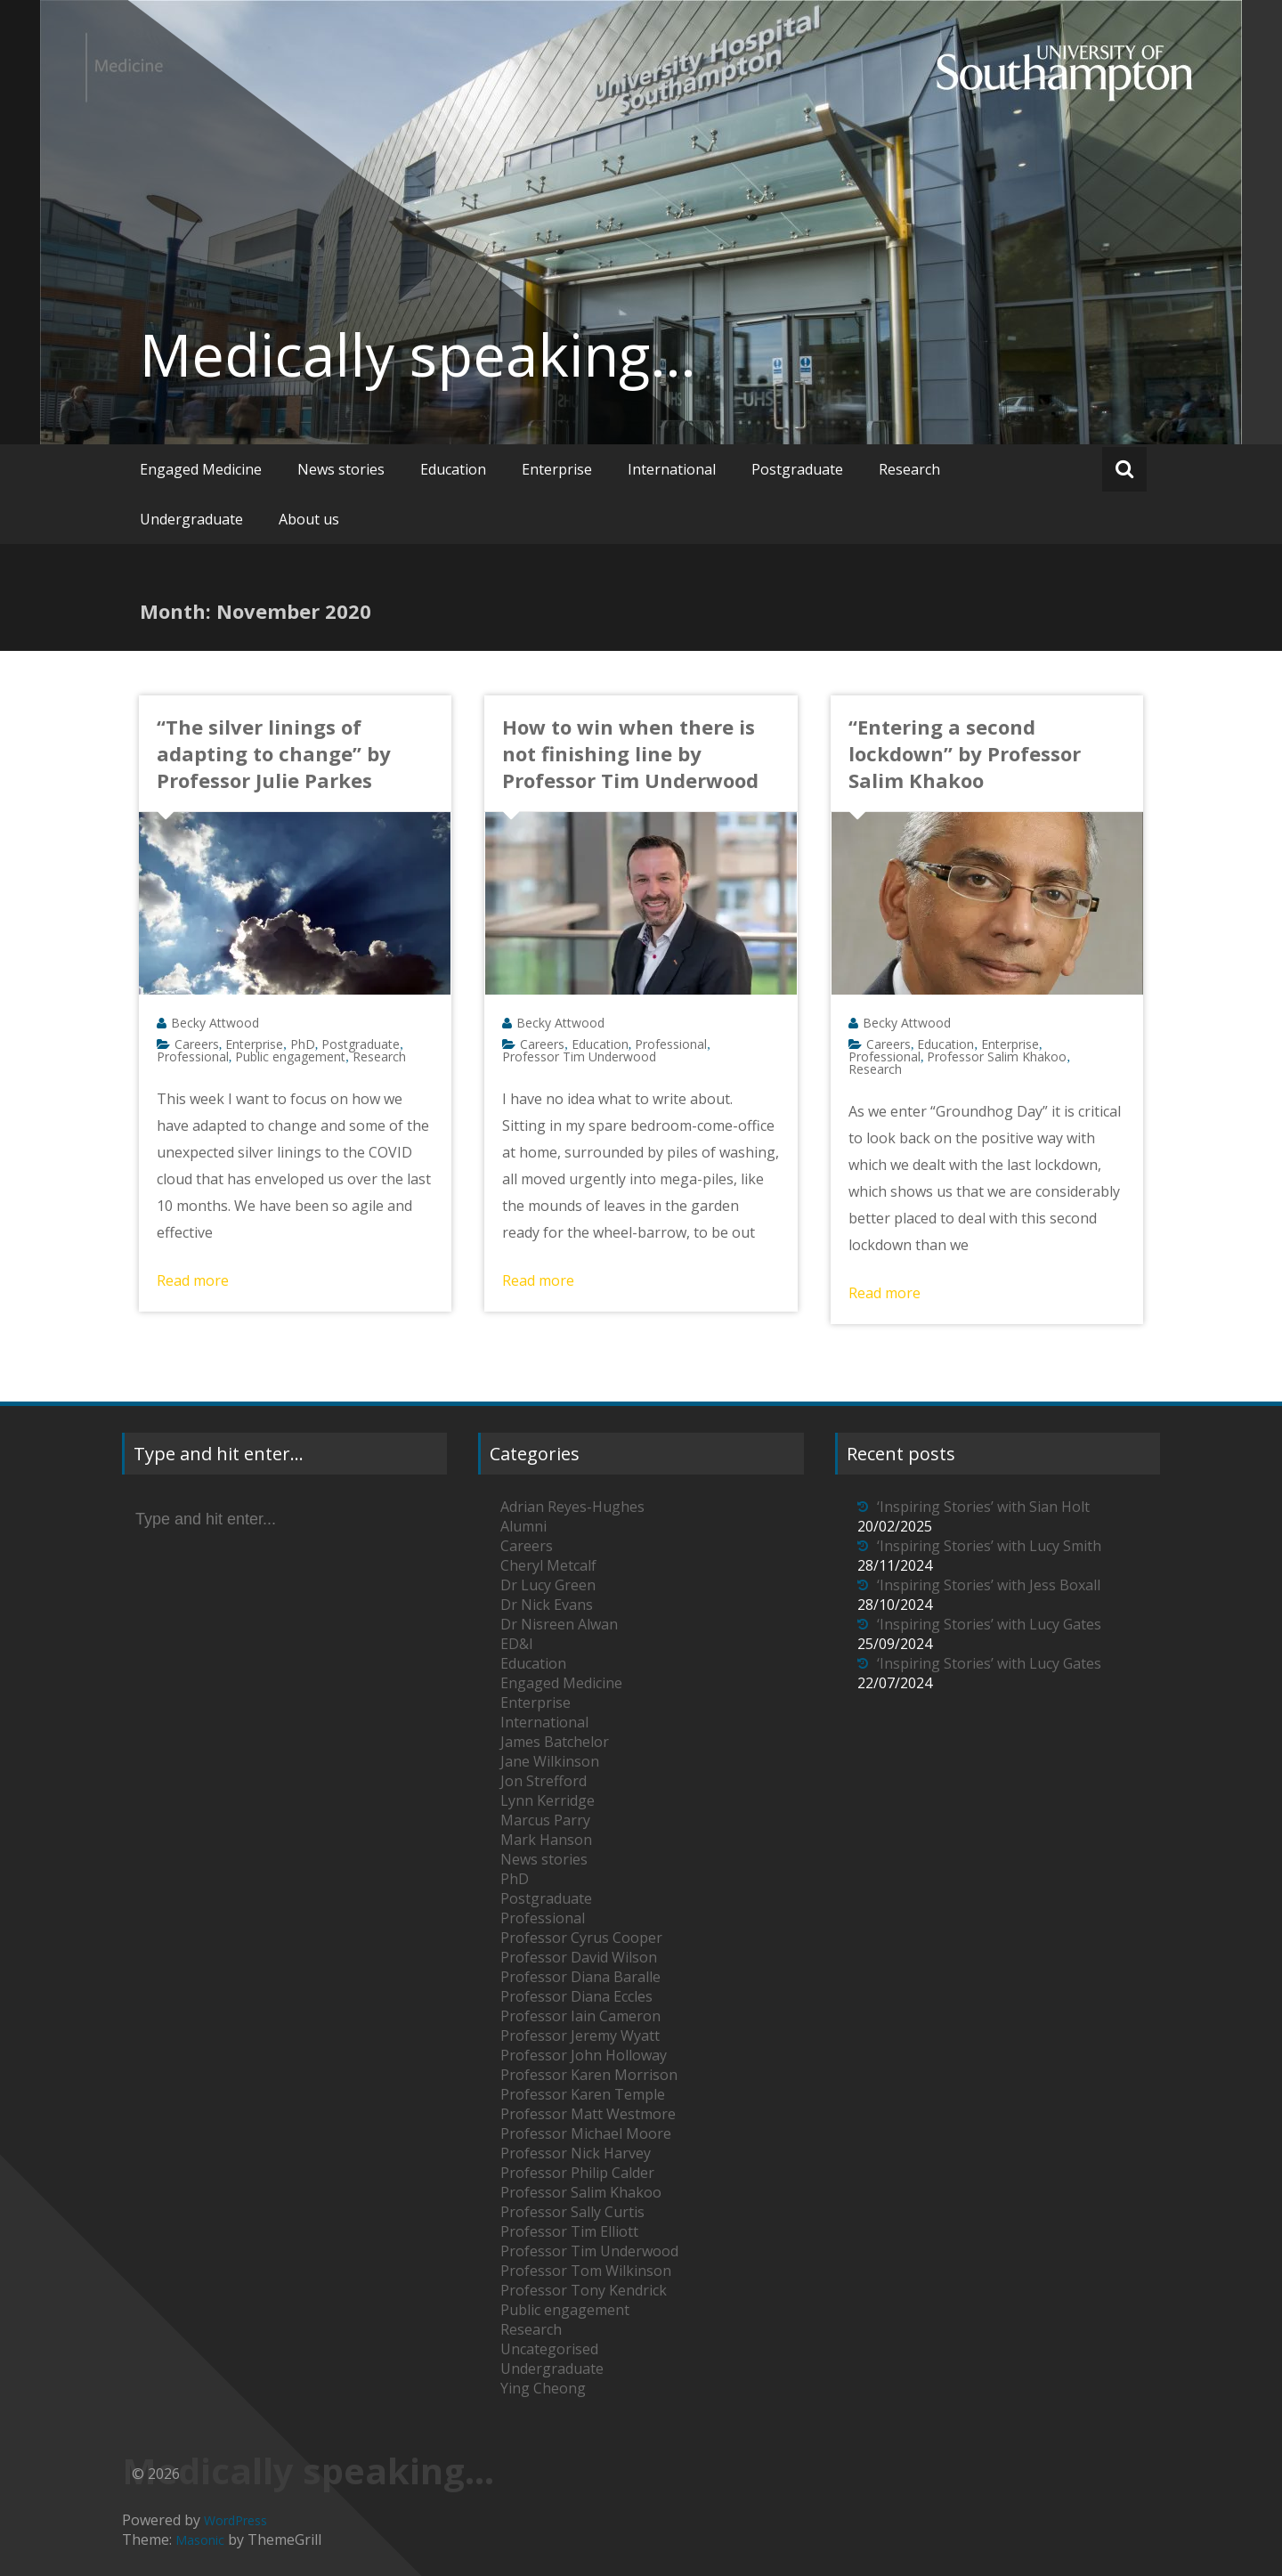  Describe the element at coordinates (290, 1056) in the screenshot. I see `Public engagement` at that location.